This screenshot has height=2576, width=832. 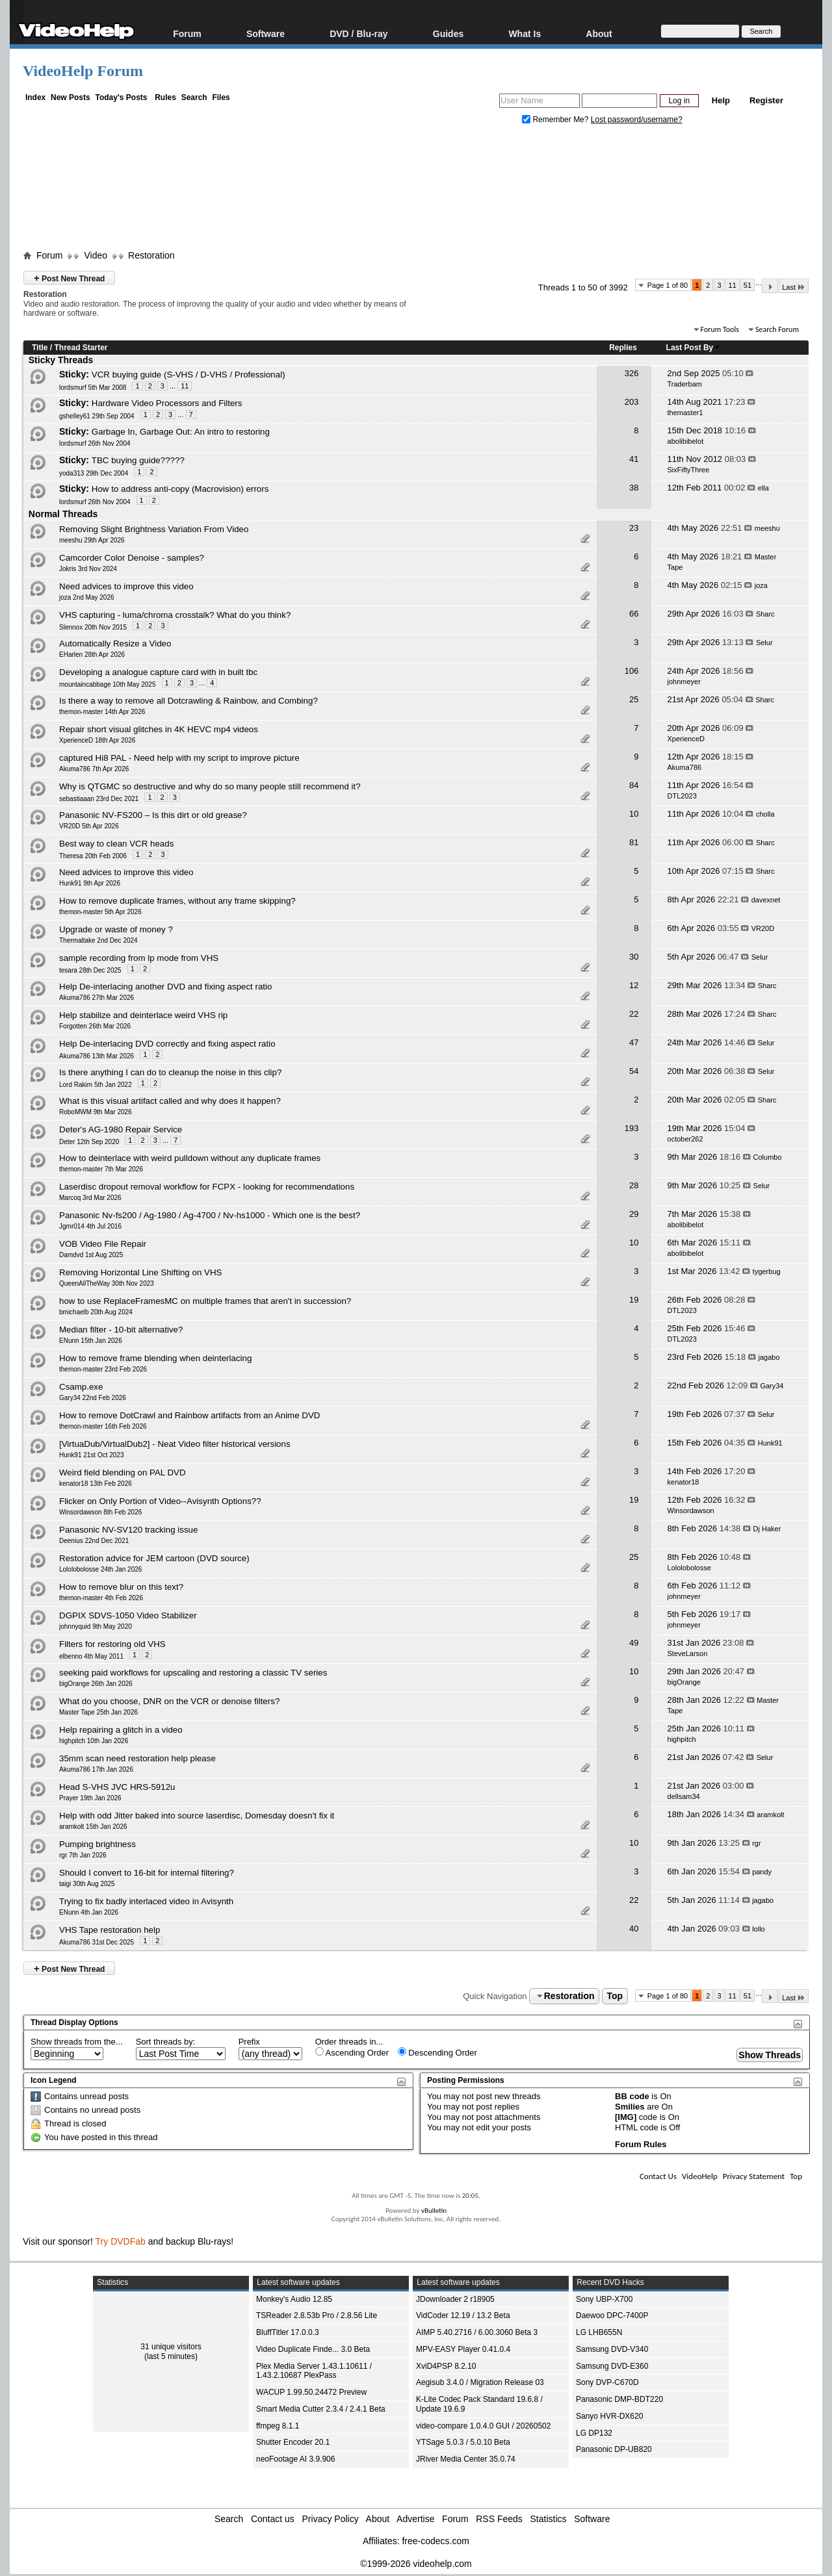 What do you see at coordinates (556, 119) in the screenshot?
I see `Remember Me?` at bounding box center [556, 119].